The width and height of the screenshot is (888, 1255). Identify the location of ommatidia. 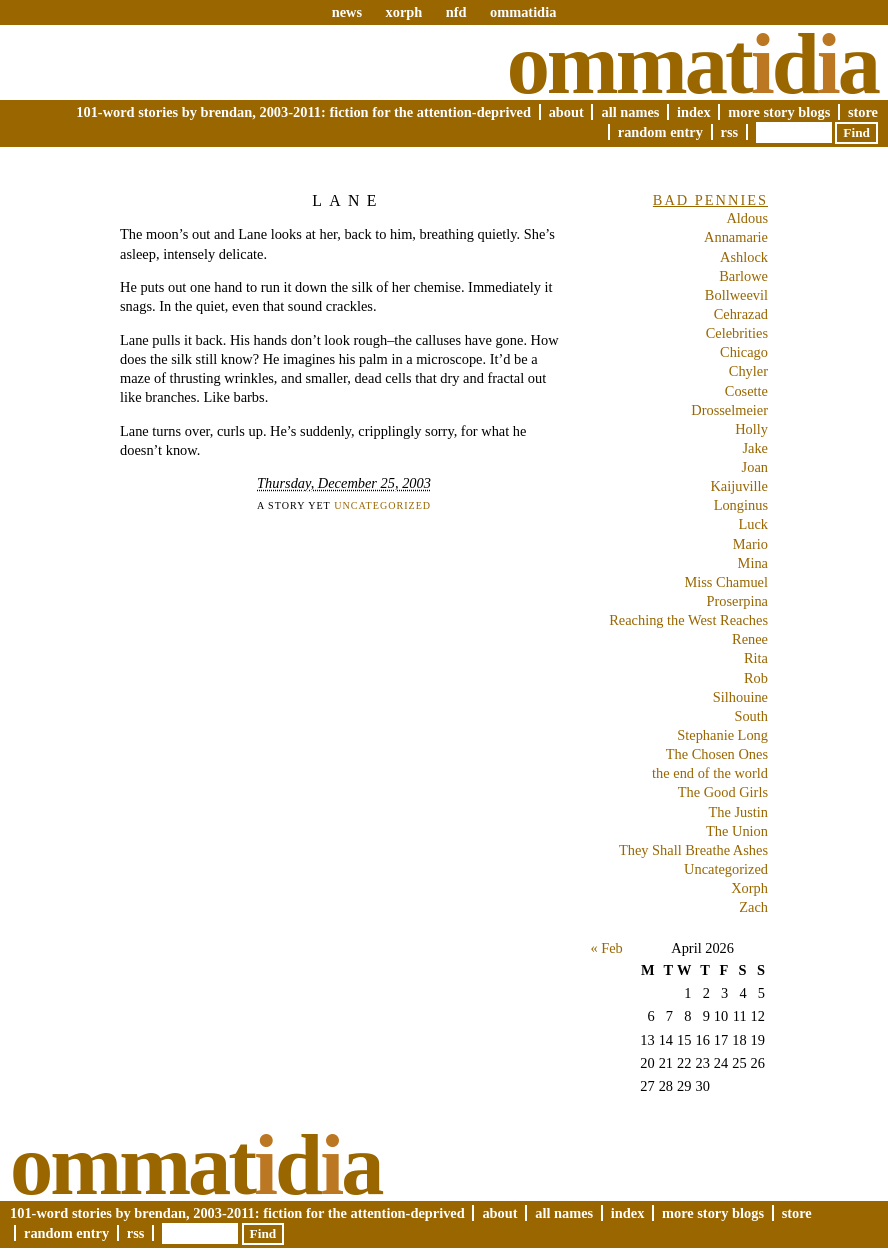
(523, 12).